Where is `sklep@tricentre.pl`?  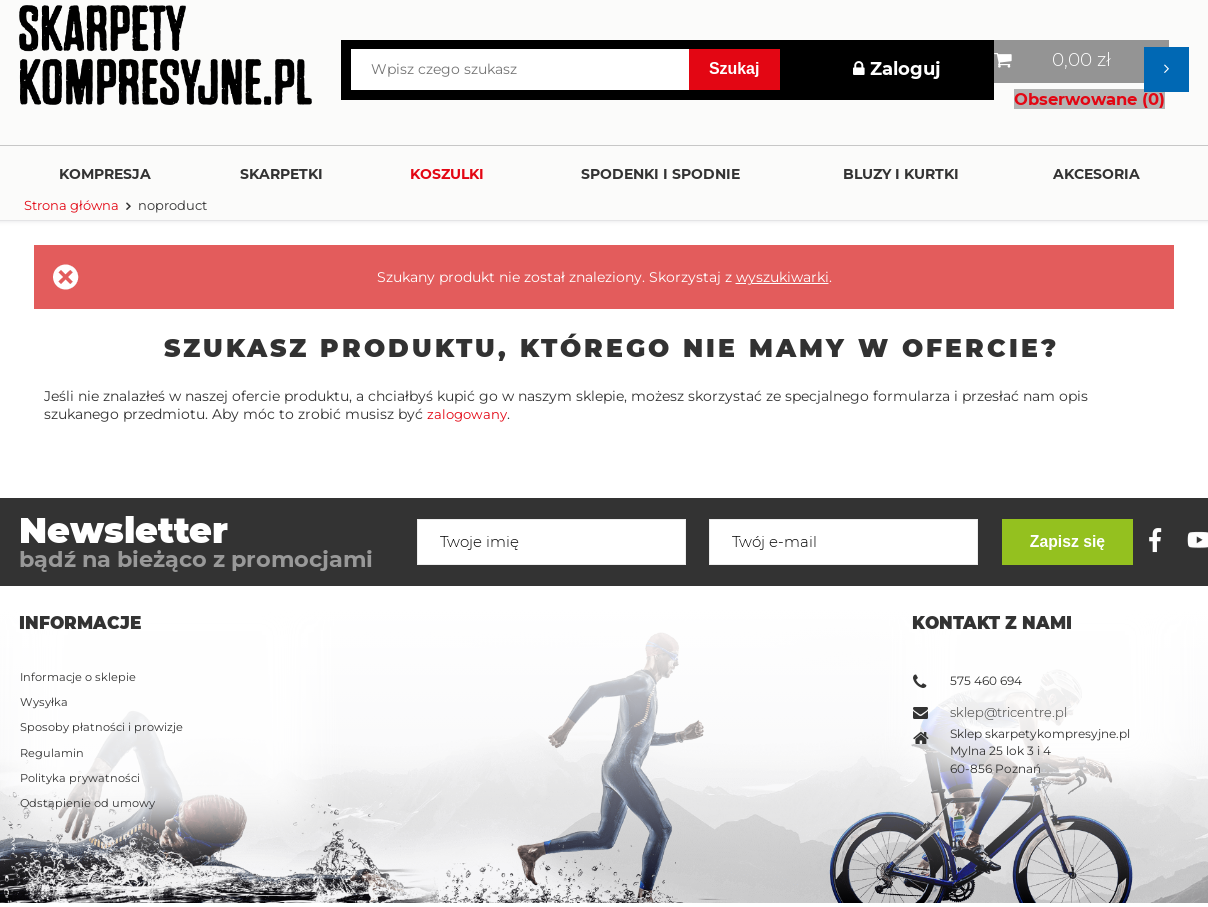 sklep@tricentre.pl is located at coordinates (1008, 625).